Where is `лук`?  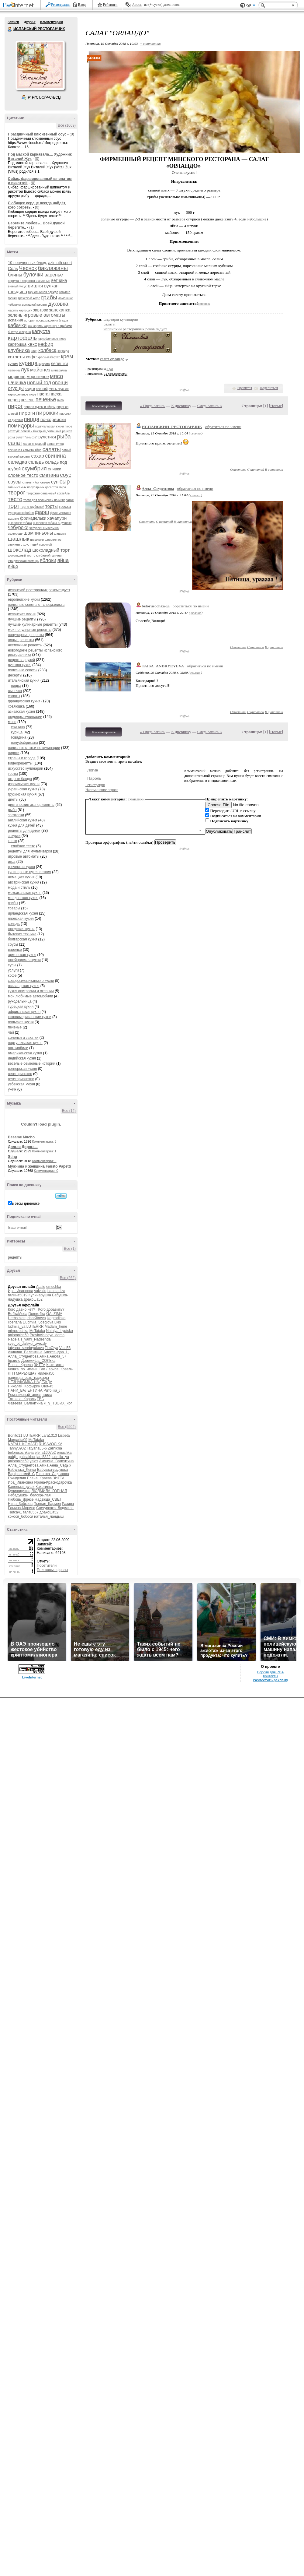 лук is located at coordinates (25, 370).